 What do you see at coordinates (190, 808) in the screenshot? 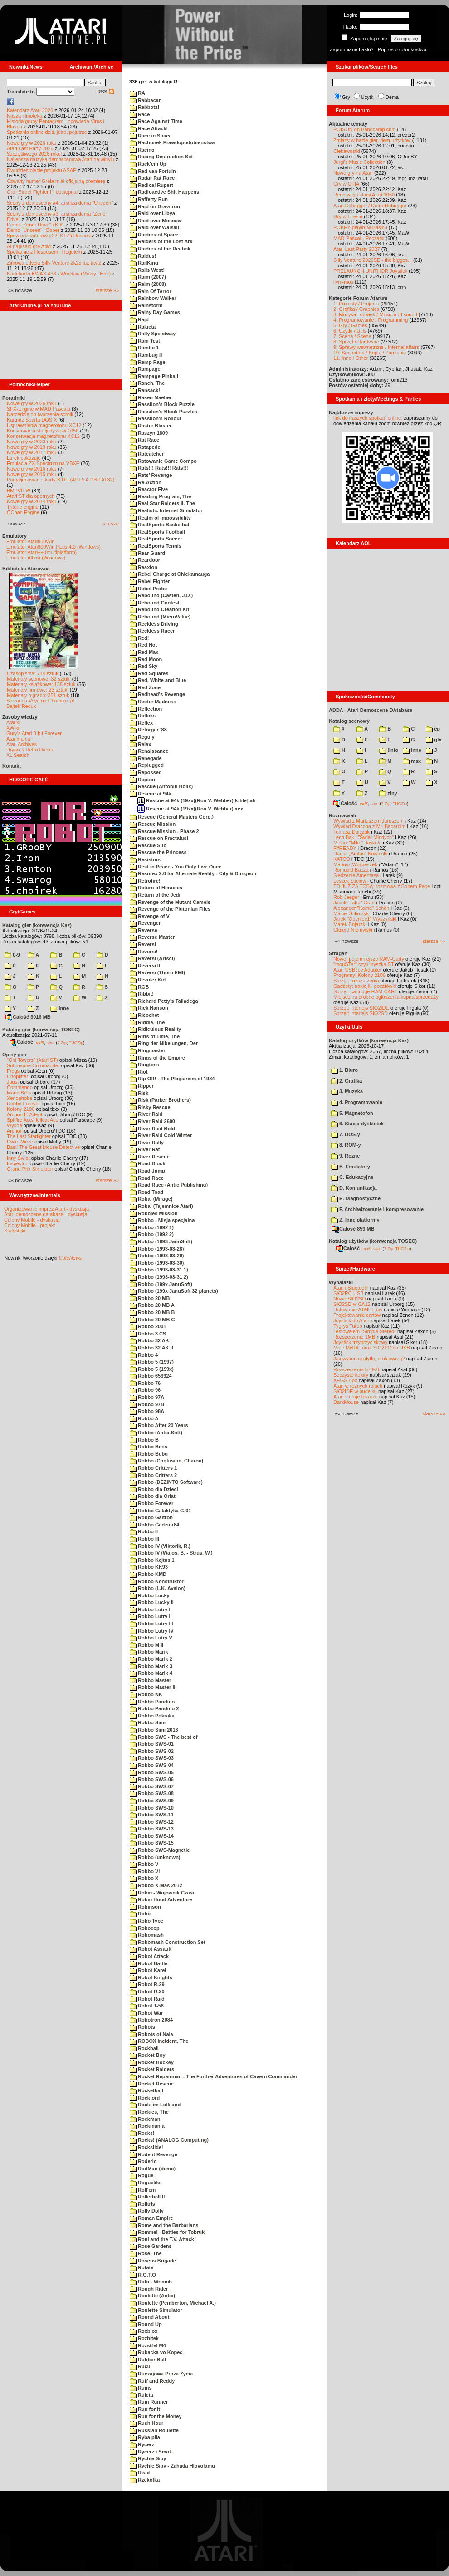
I see `Rescue at 94k (19xx)(Ron V. Webber).xex` at bounding box center [190, 808].